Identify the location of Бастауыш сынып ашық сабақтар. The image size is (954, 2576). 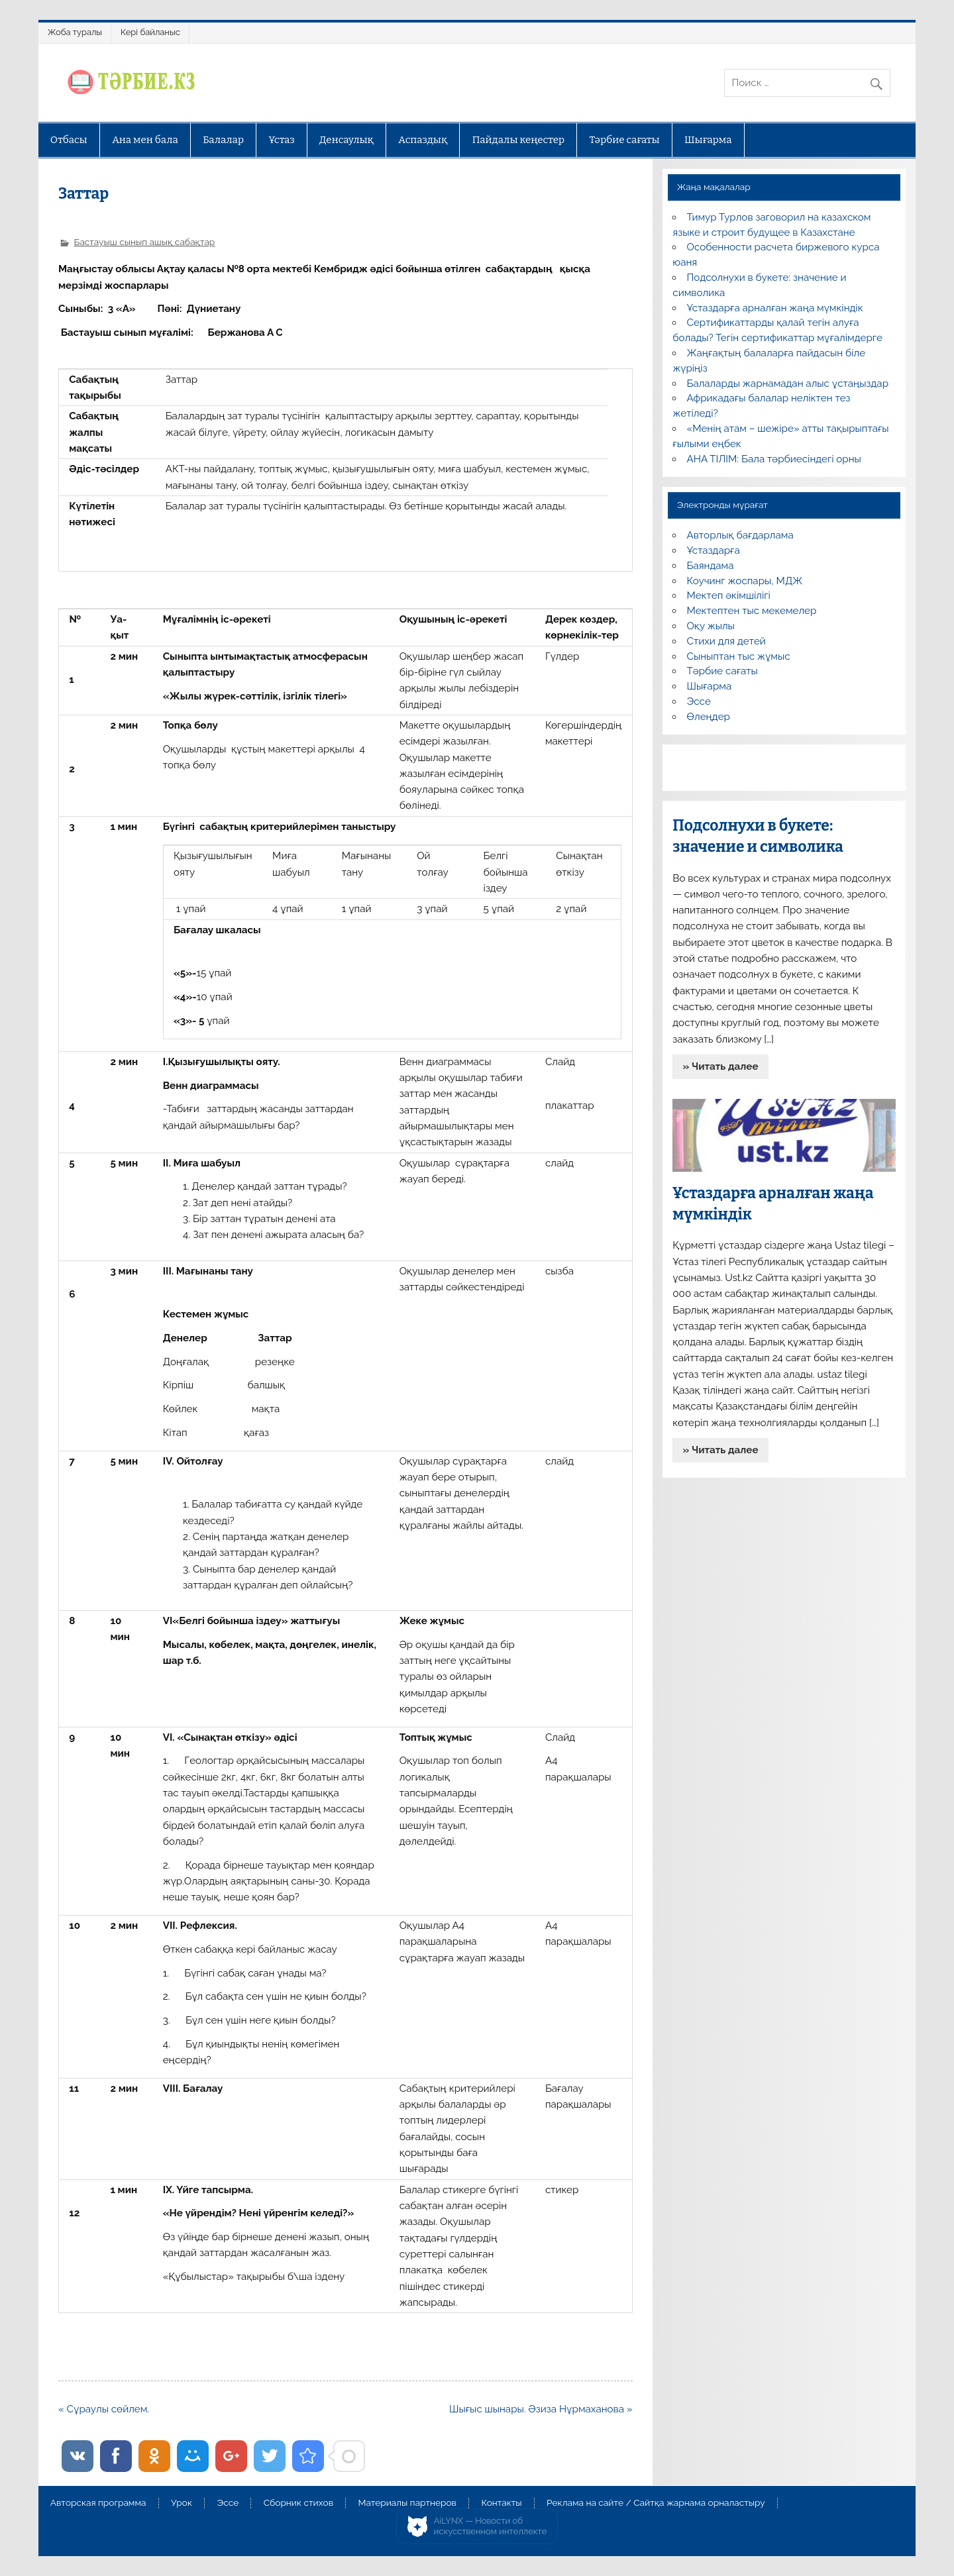
(144, 241).